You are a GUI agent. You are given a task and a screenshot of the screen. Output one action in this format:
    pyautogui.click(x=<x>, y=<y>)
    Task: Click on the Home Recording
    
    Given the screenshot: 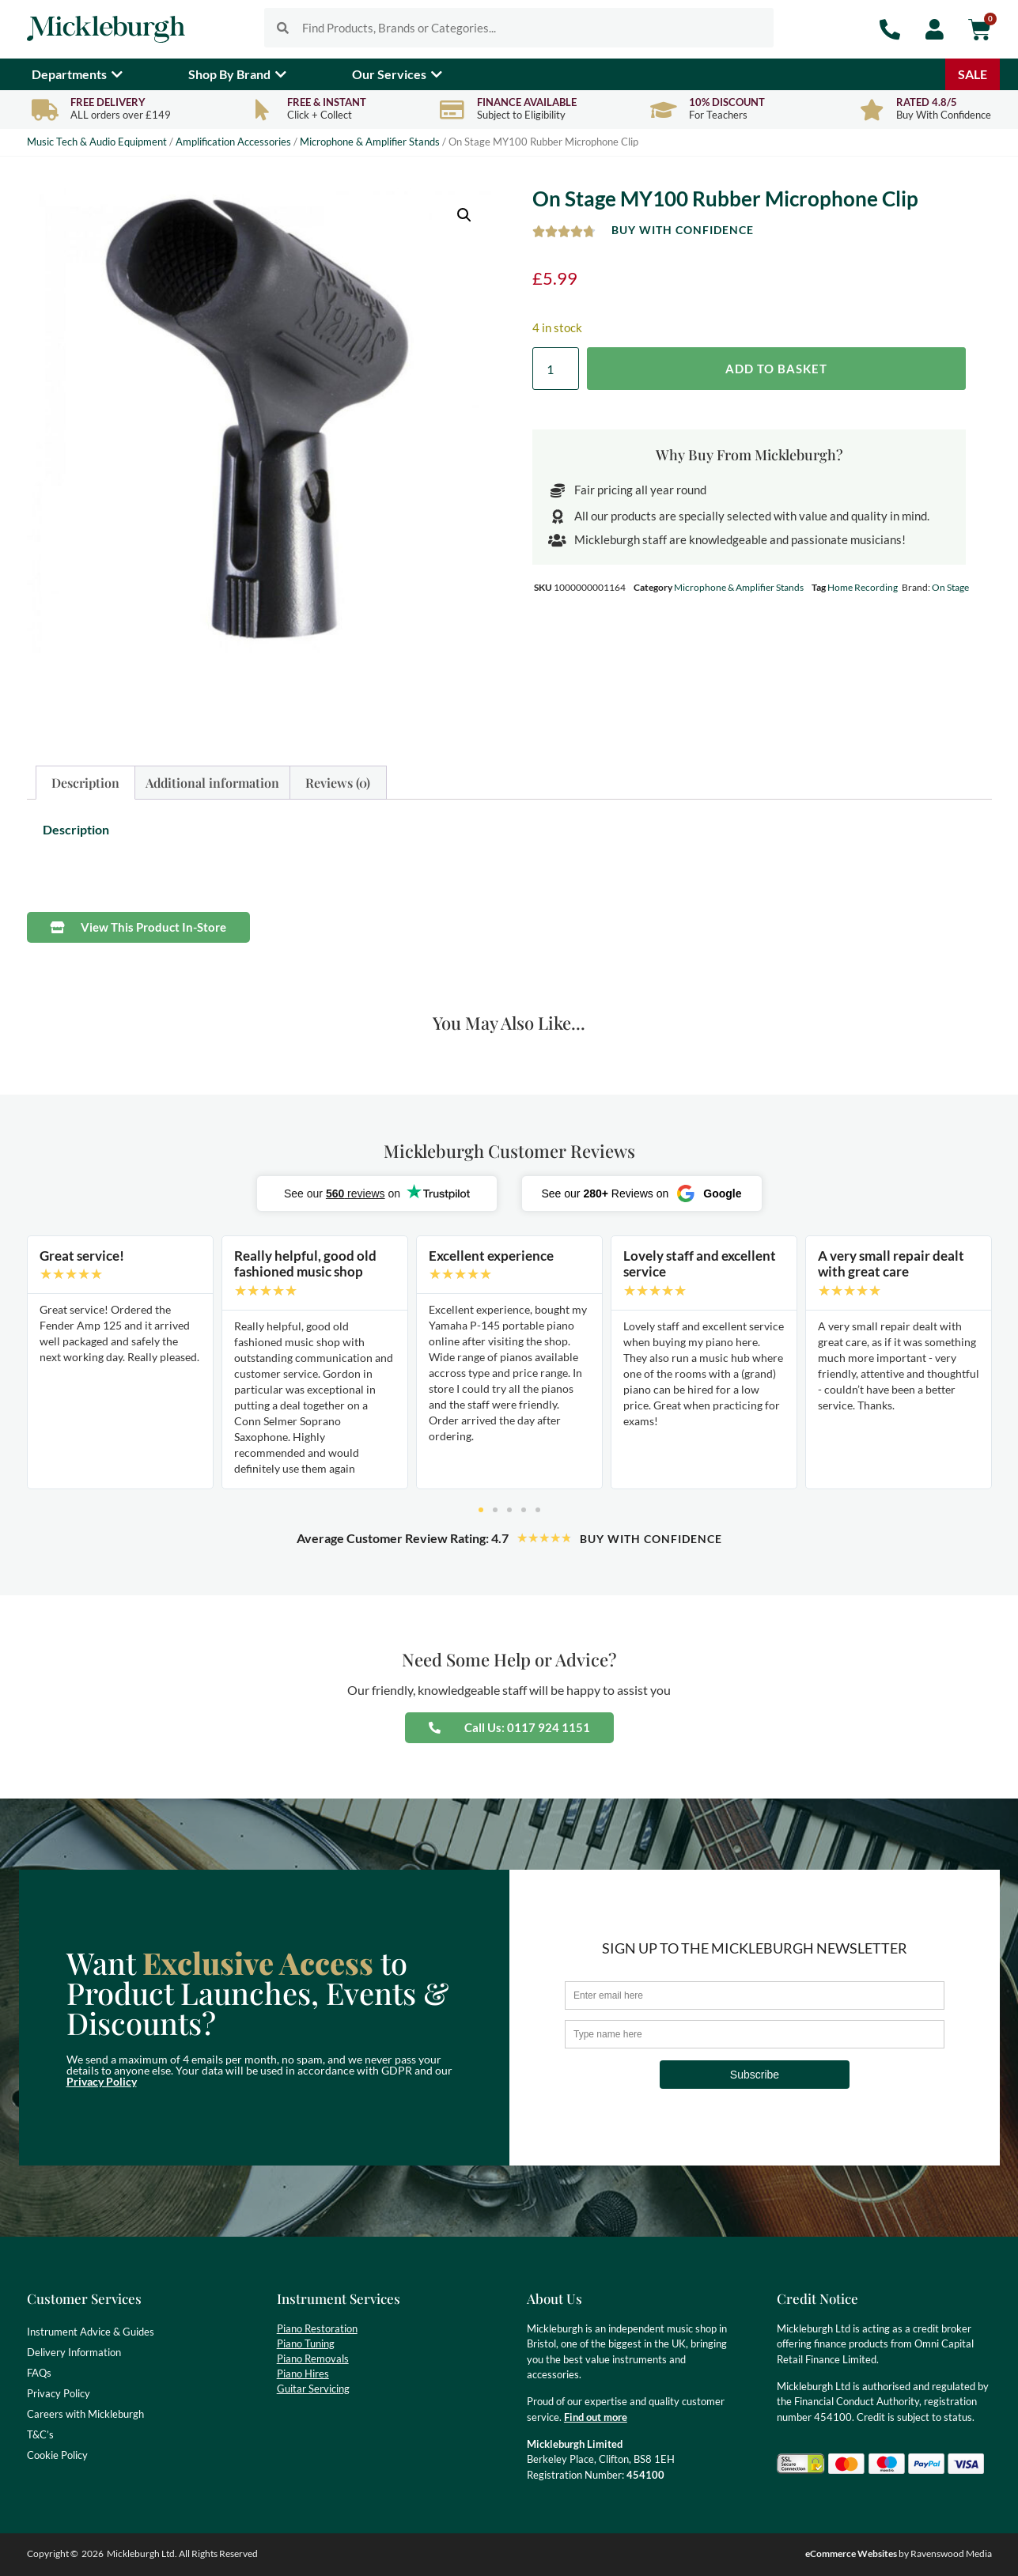 What is the action you would take?
    pyautogui.click(x=862, y=587)
    